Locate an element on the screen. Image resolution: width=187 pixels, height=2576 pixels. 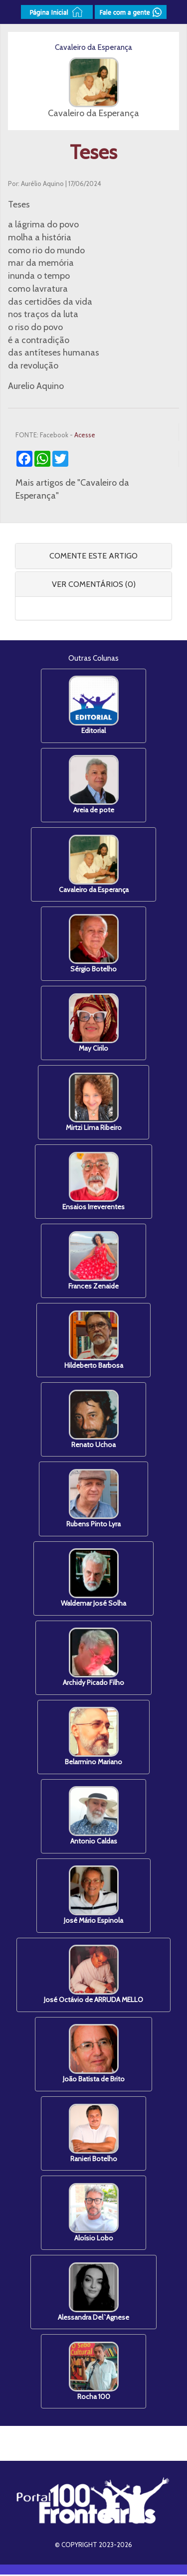
Editorial is located at coordinates (94, 705).